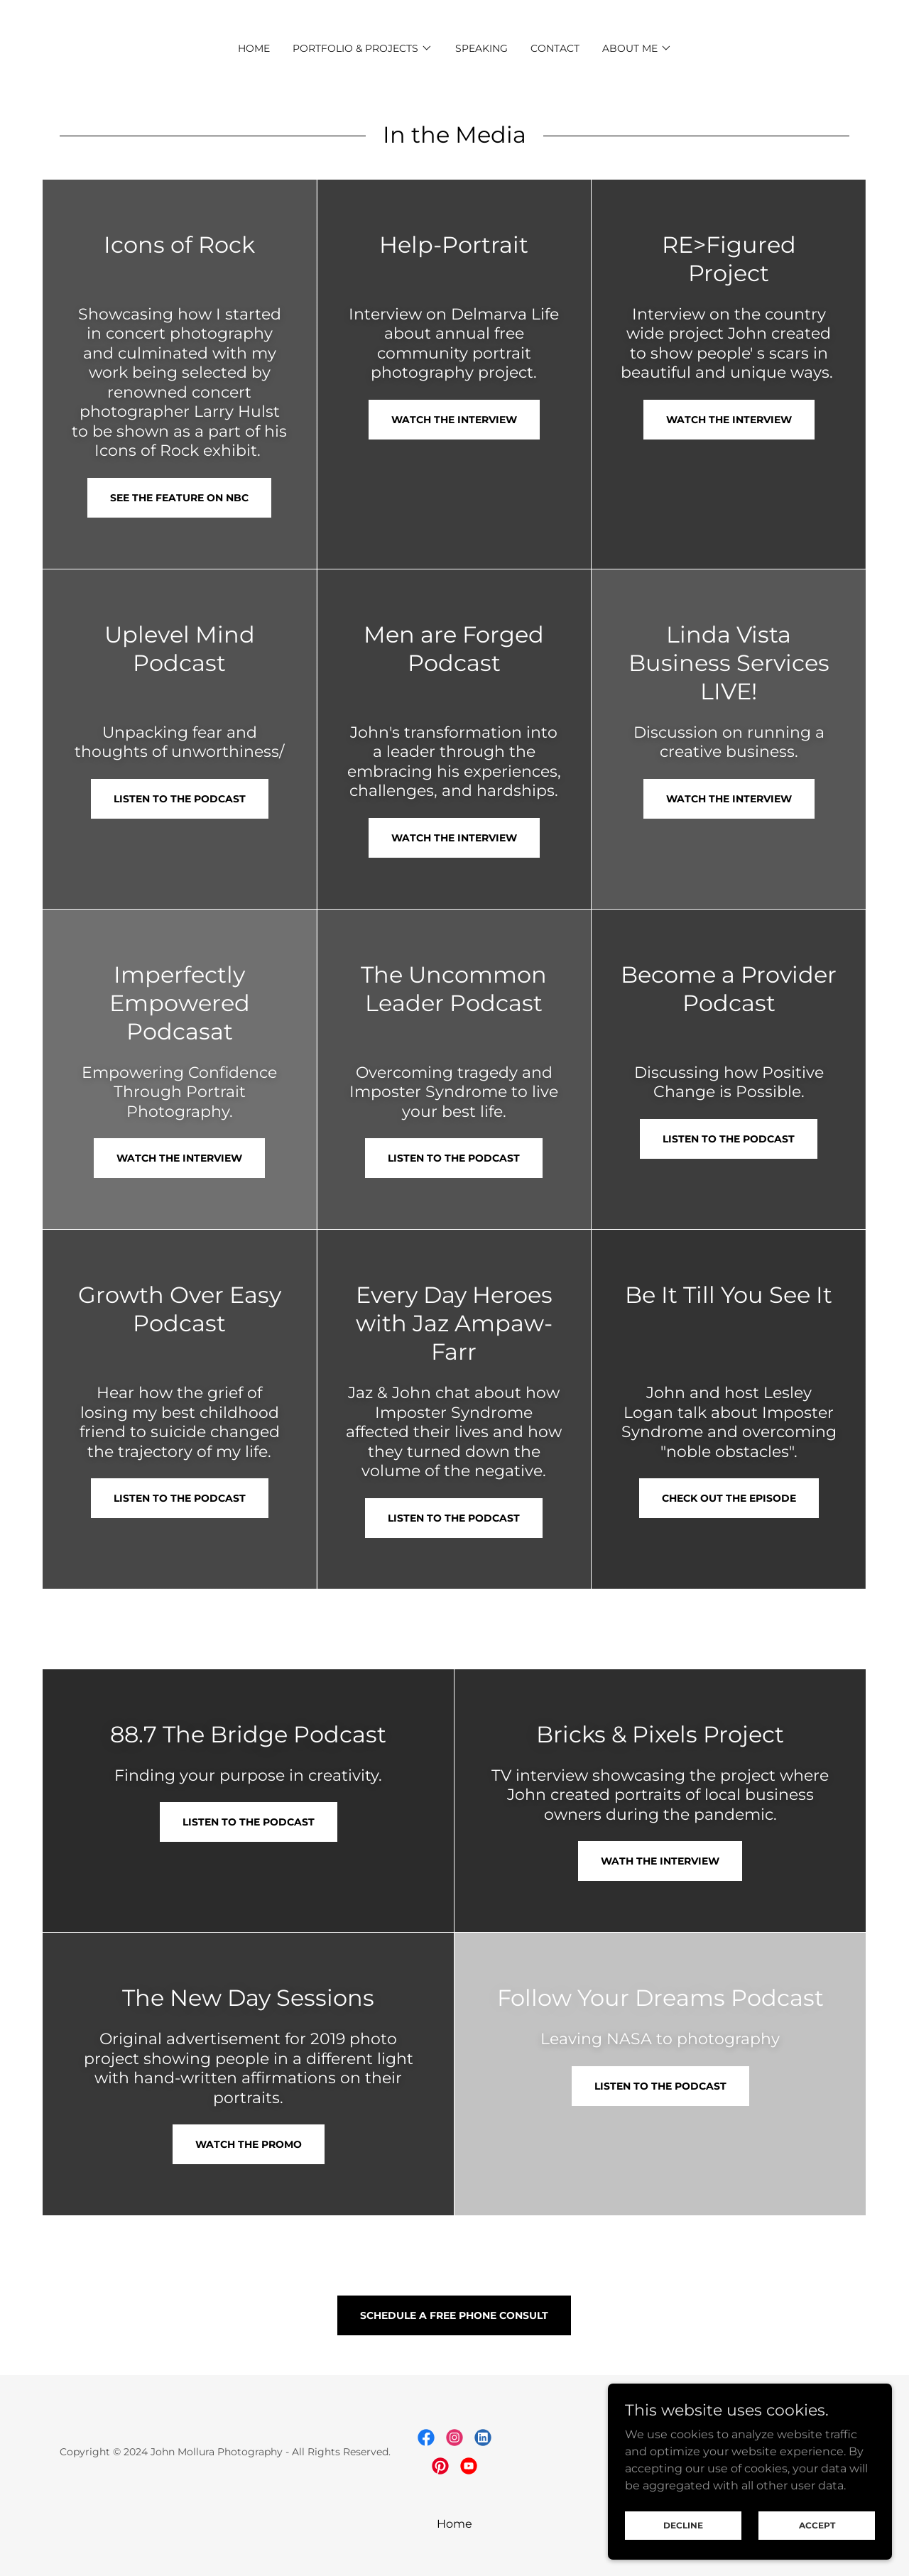 This screenshot has width=909, height=2576. What do you see at coordinates (481, 48) in the screenshot?
I see `Speaking [link]` at bounding box center [481, 48].